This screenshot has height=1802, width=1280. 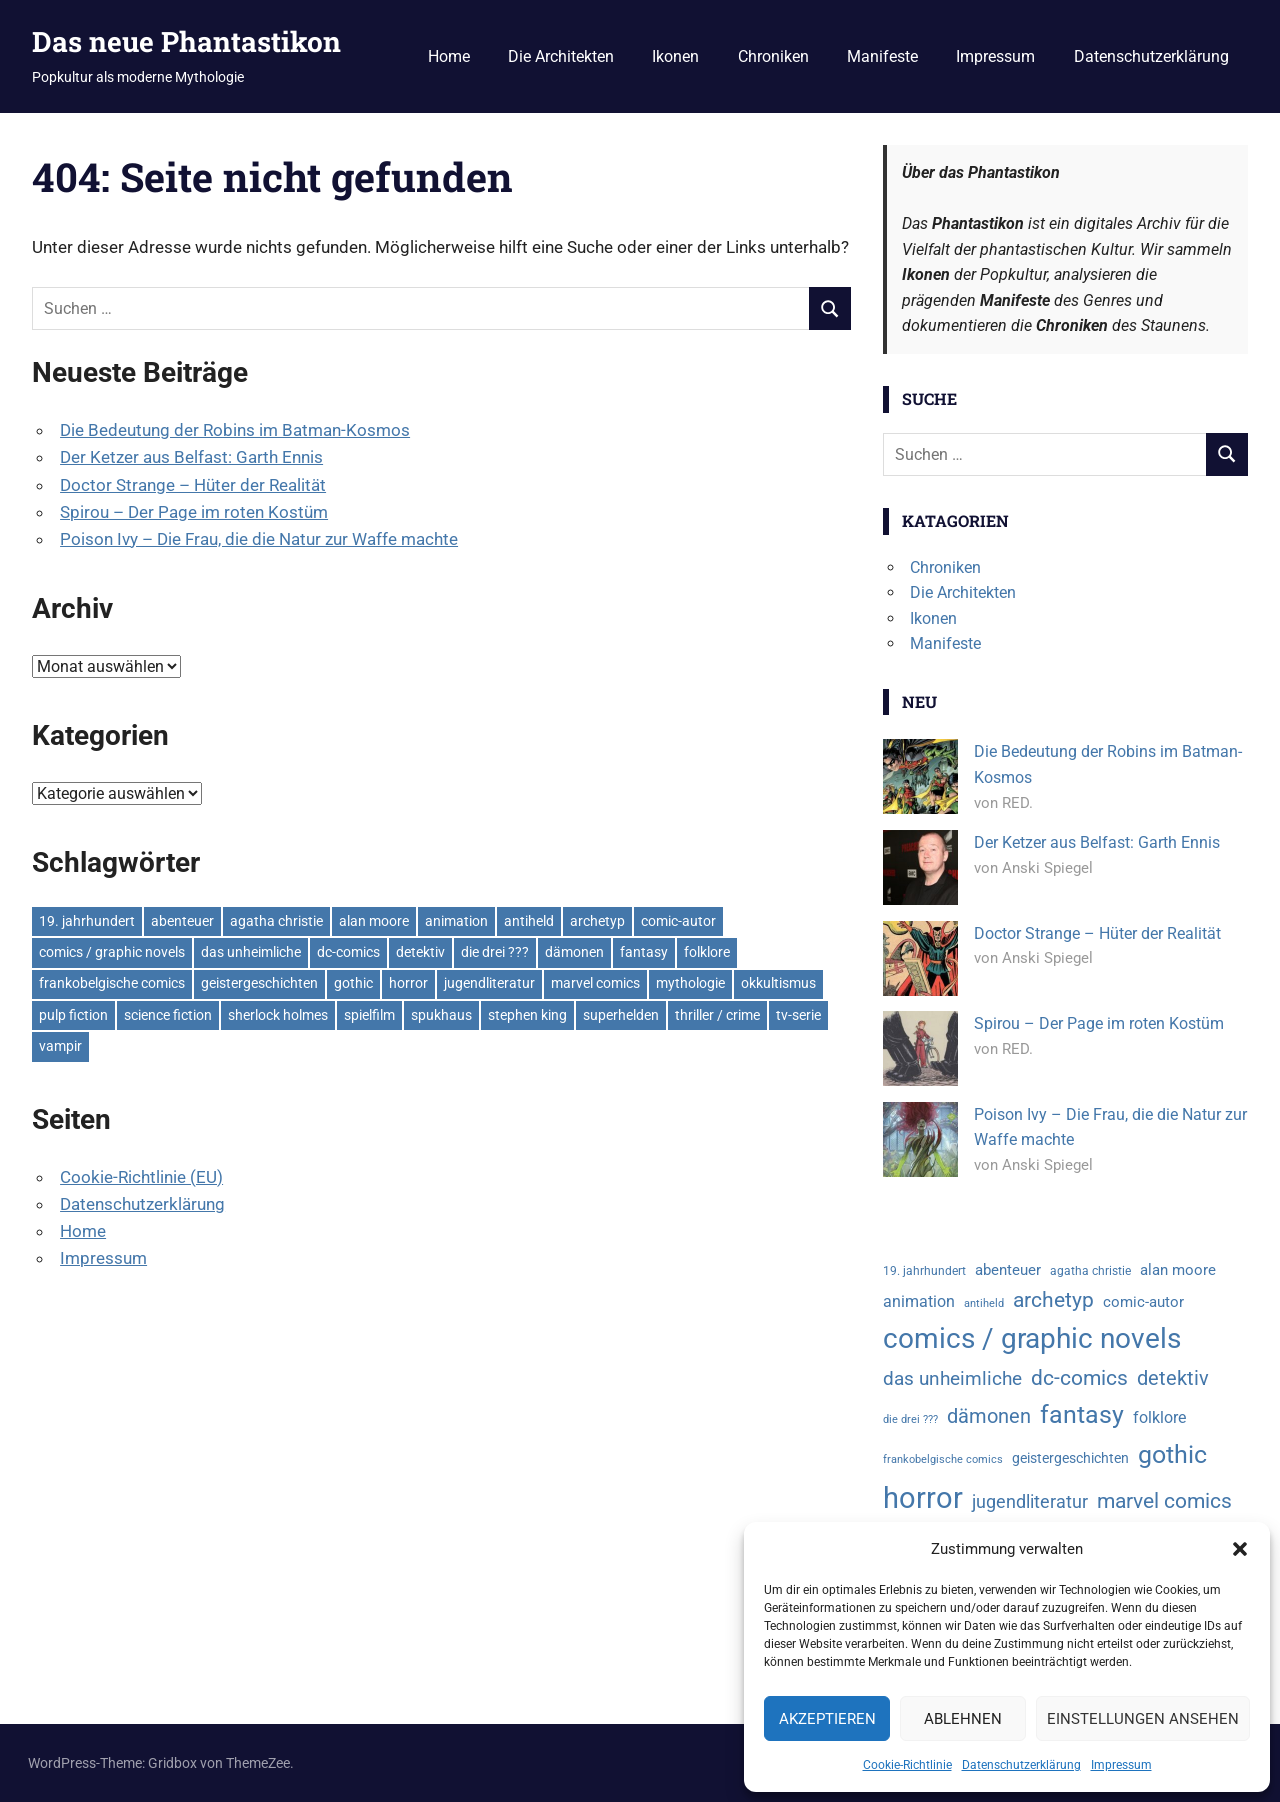 I want to click on Die Bedeutung der Robins im Batman-Kosmos, so click(x=235, y=430).